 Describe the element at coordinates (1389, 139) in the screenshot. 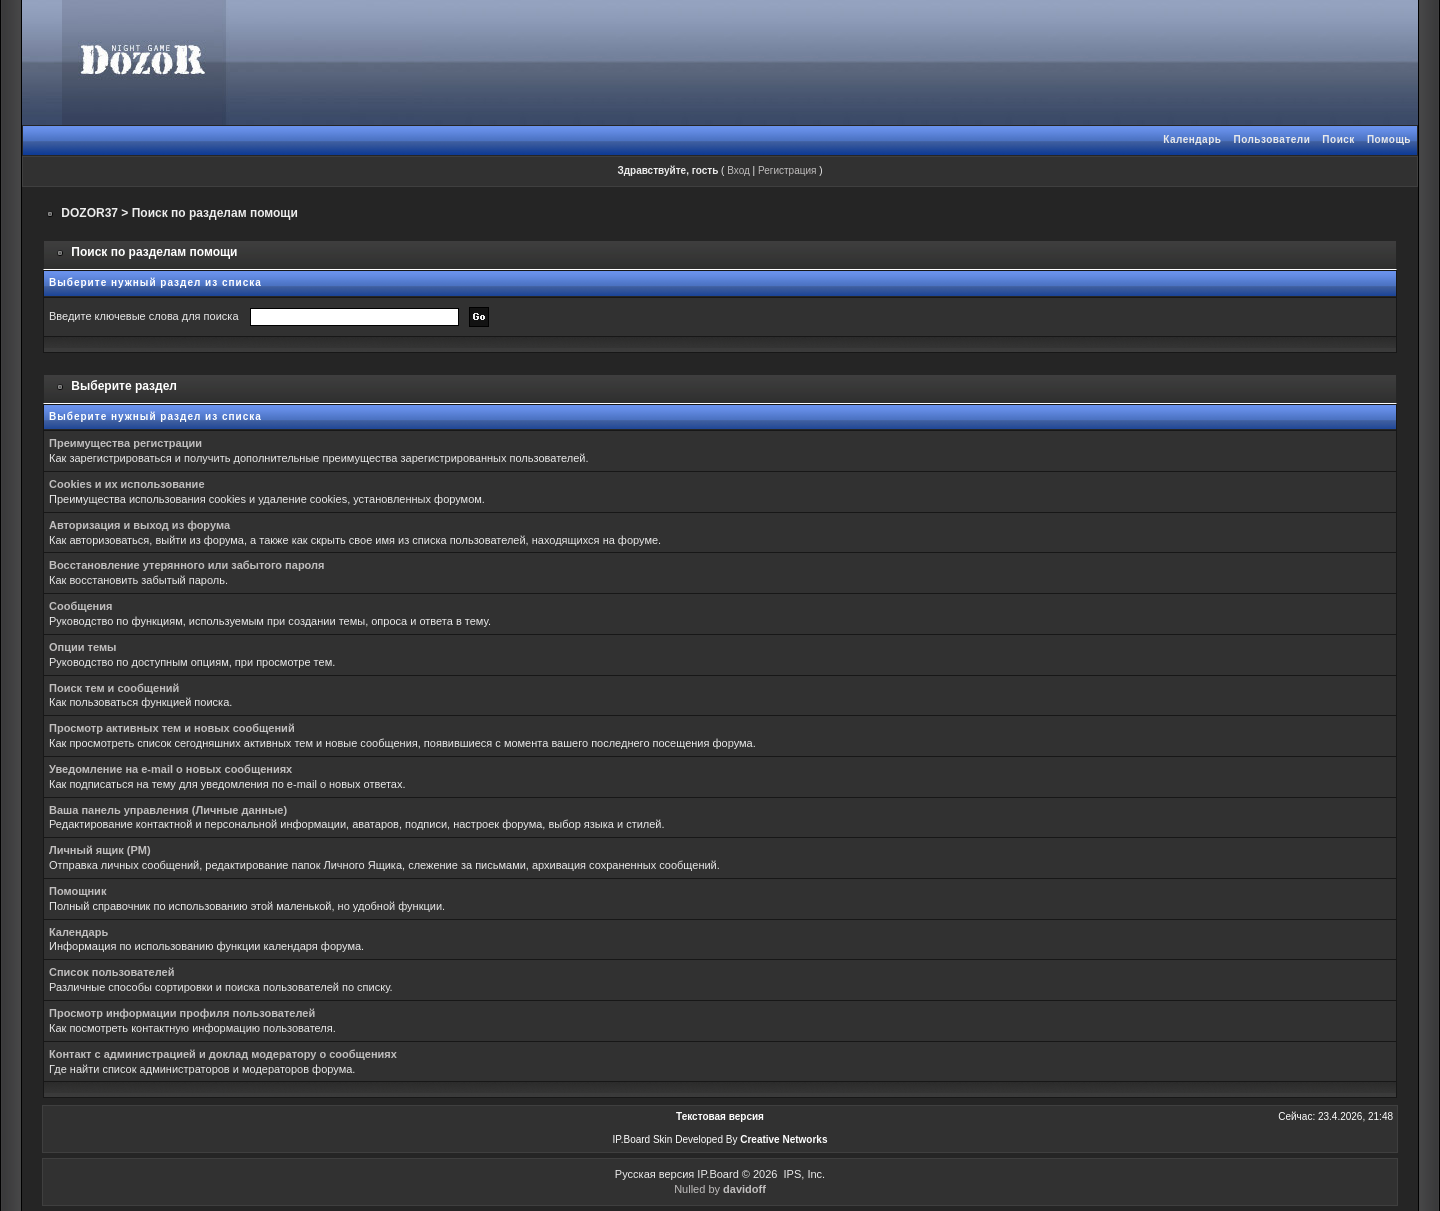

I see `Помощь` at that location.